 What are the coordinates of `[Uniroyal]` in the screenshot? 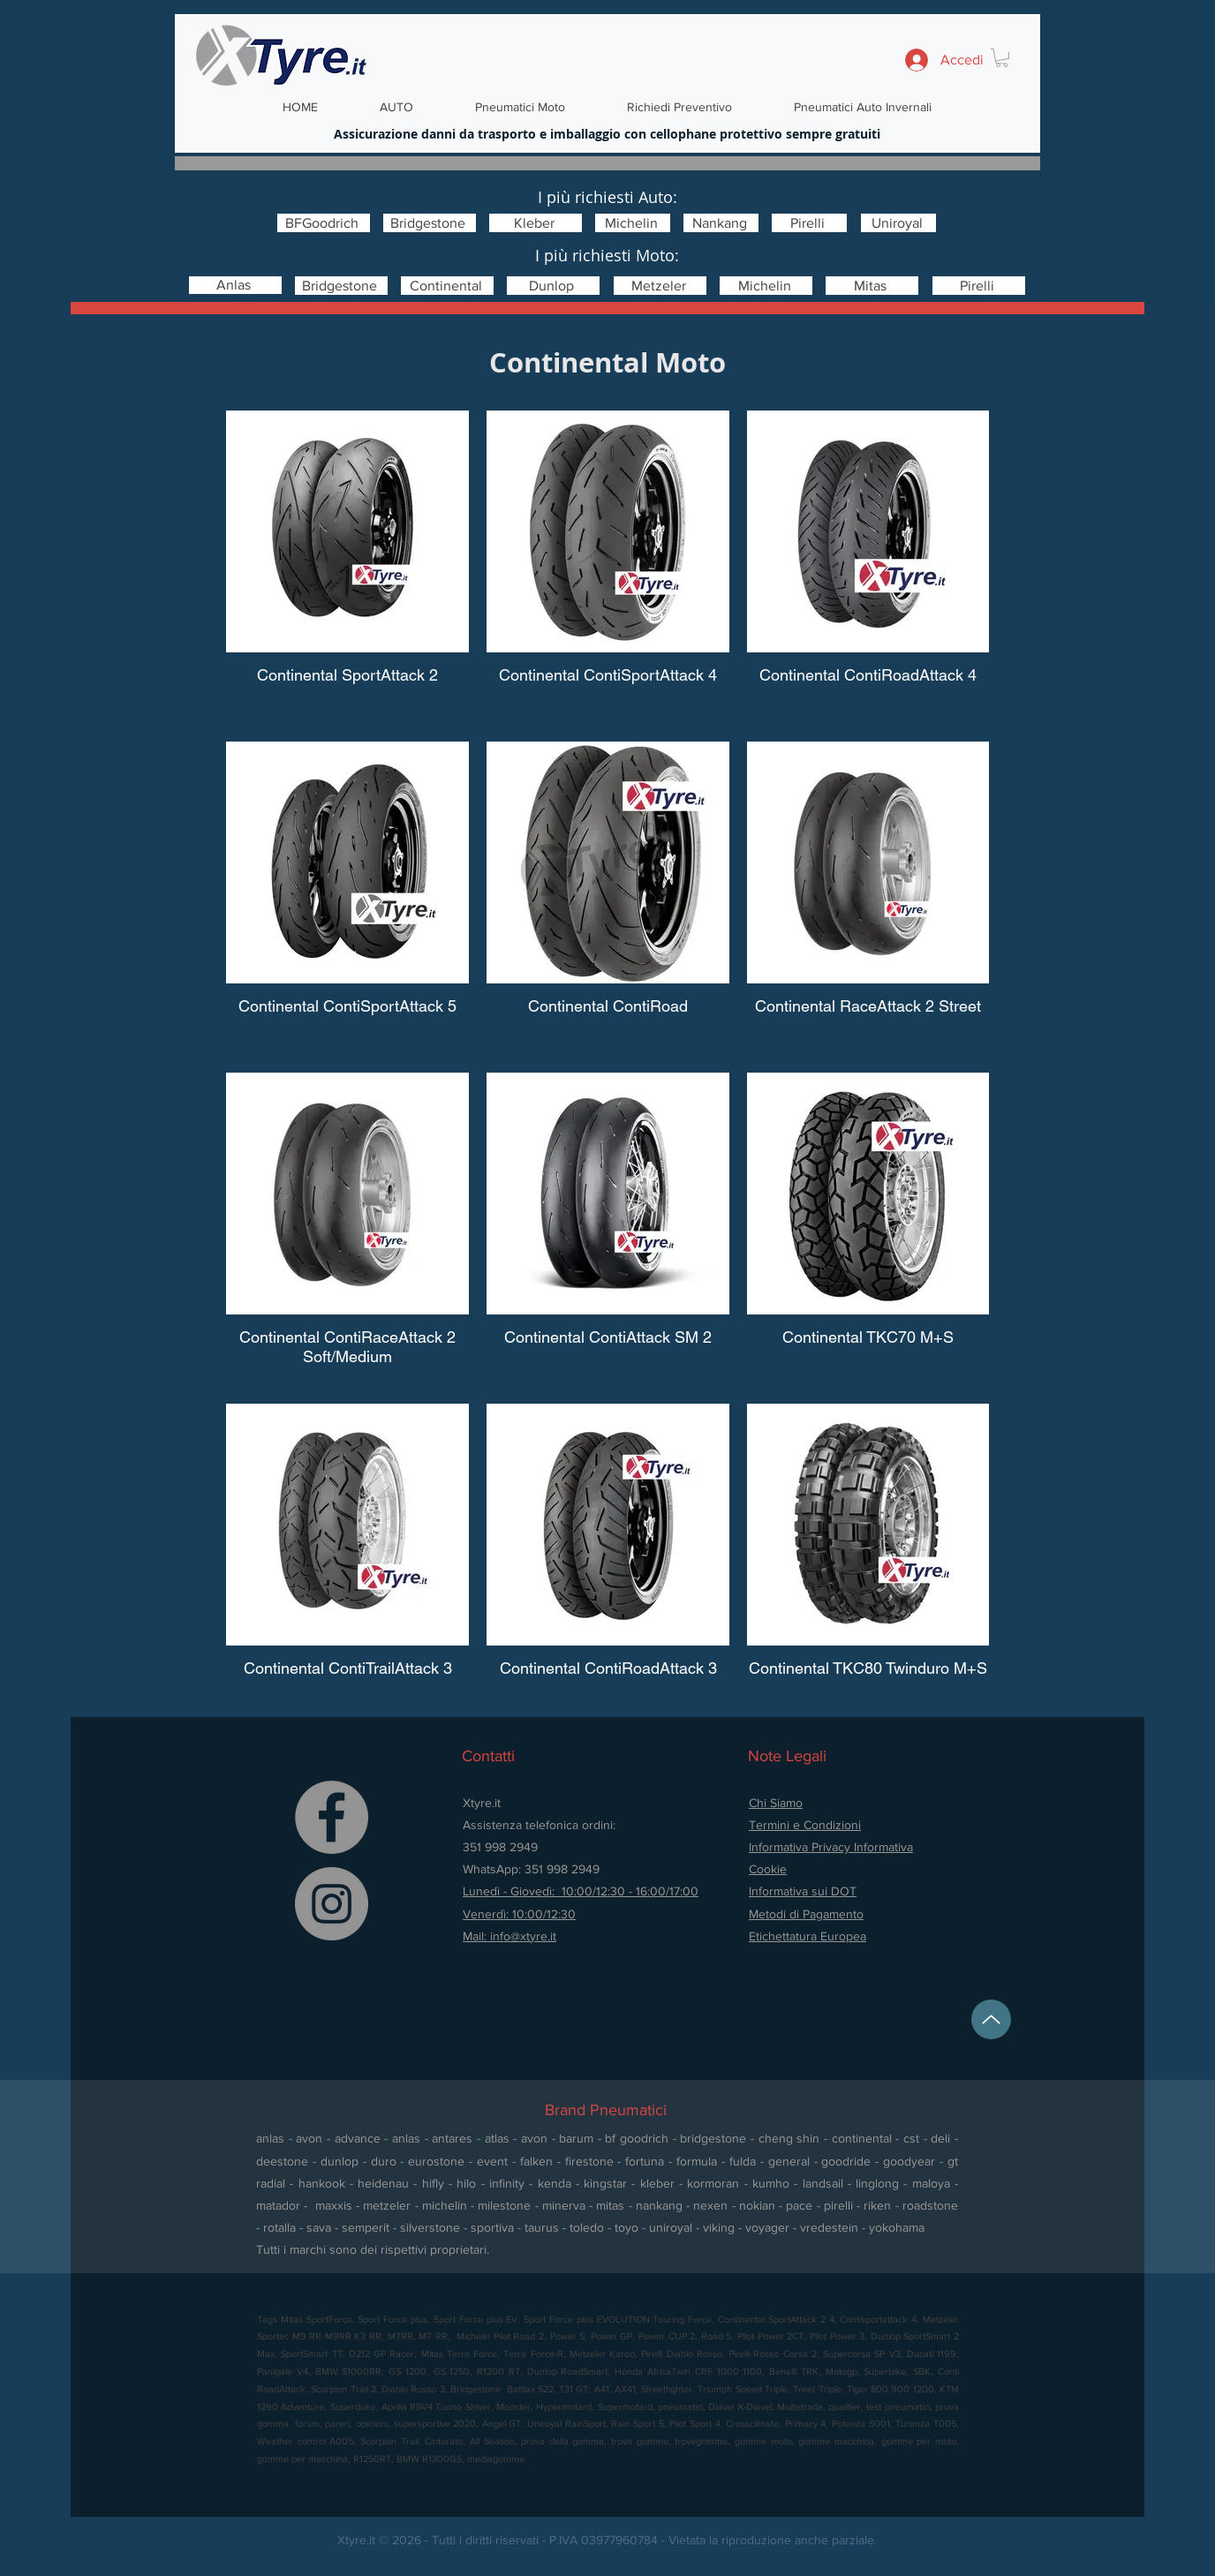 It's located at (898, 223).